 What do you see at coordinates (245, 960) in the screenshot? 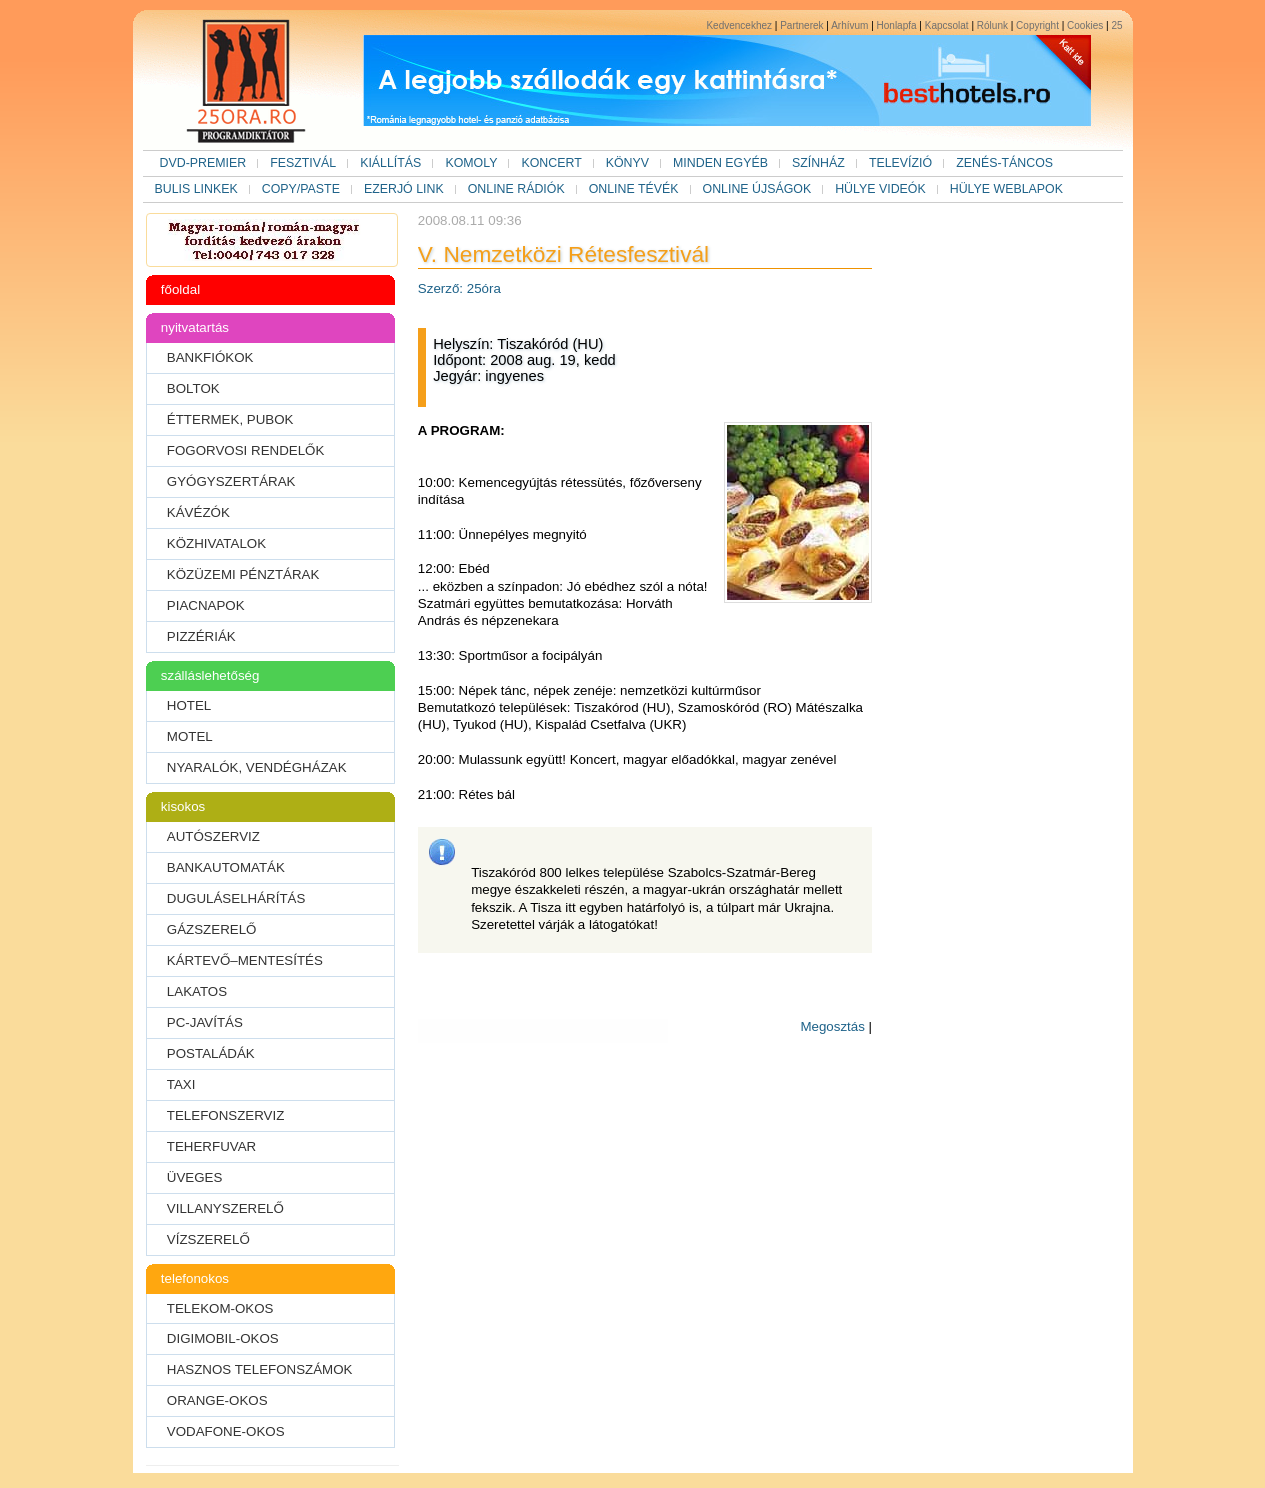
I see `KÁRTEVŐ–MENTESÍTÉS` at bounding box center [245, 960].